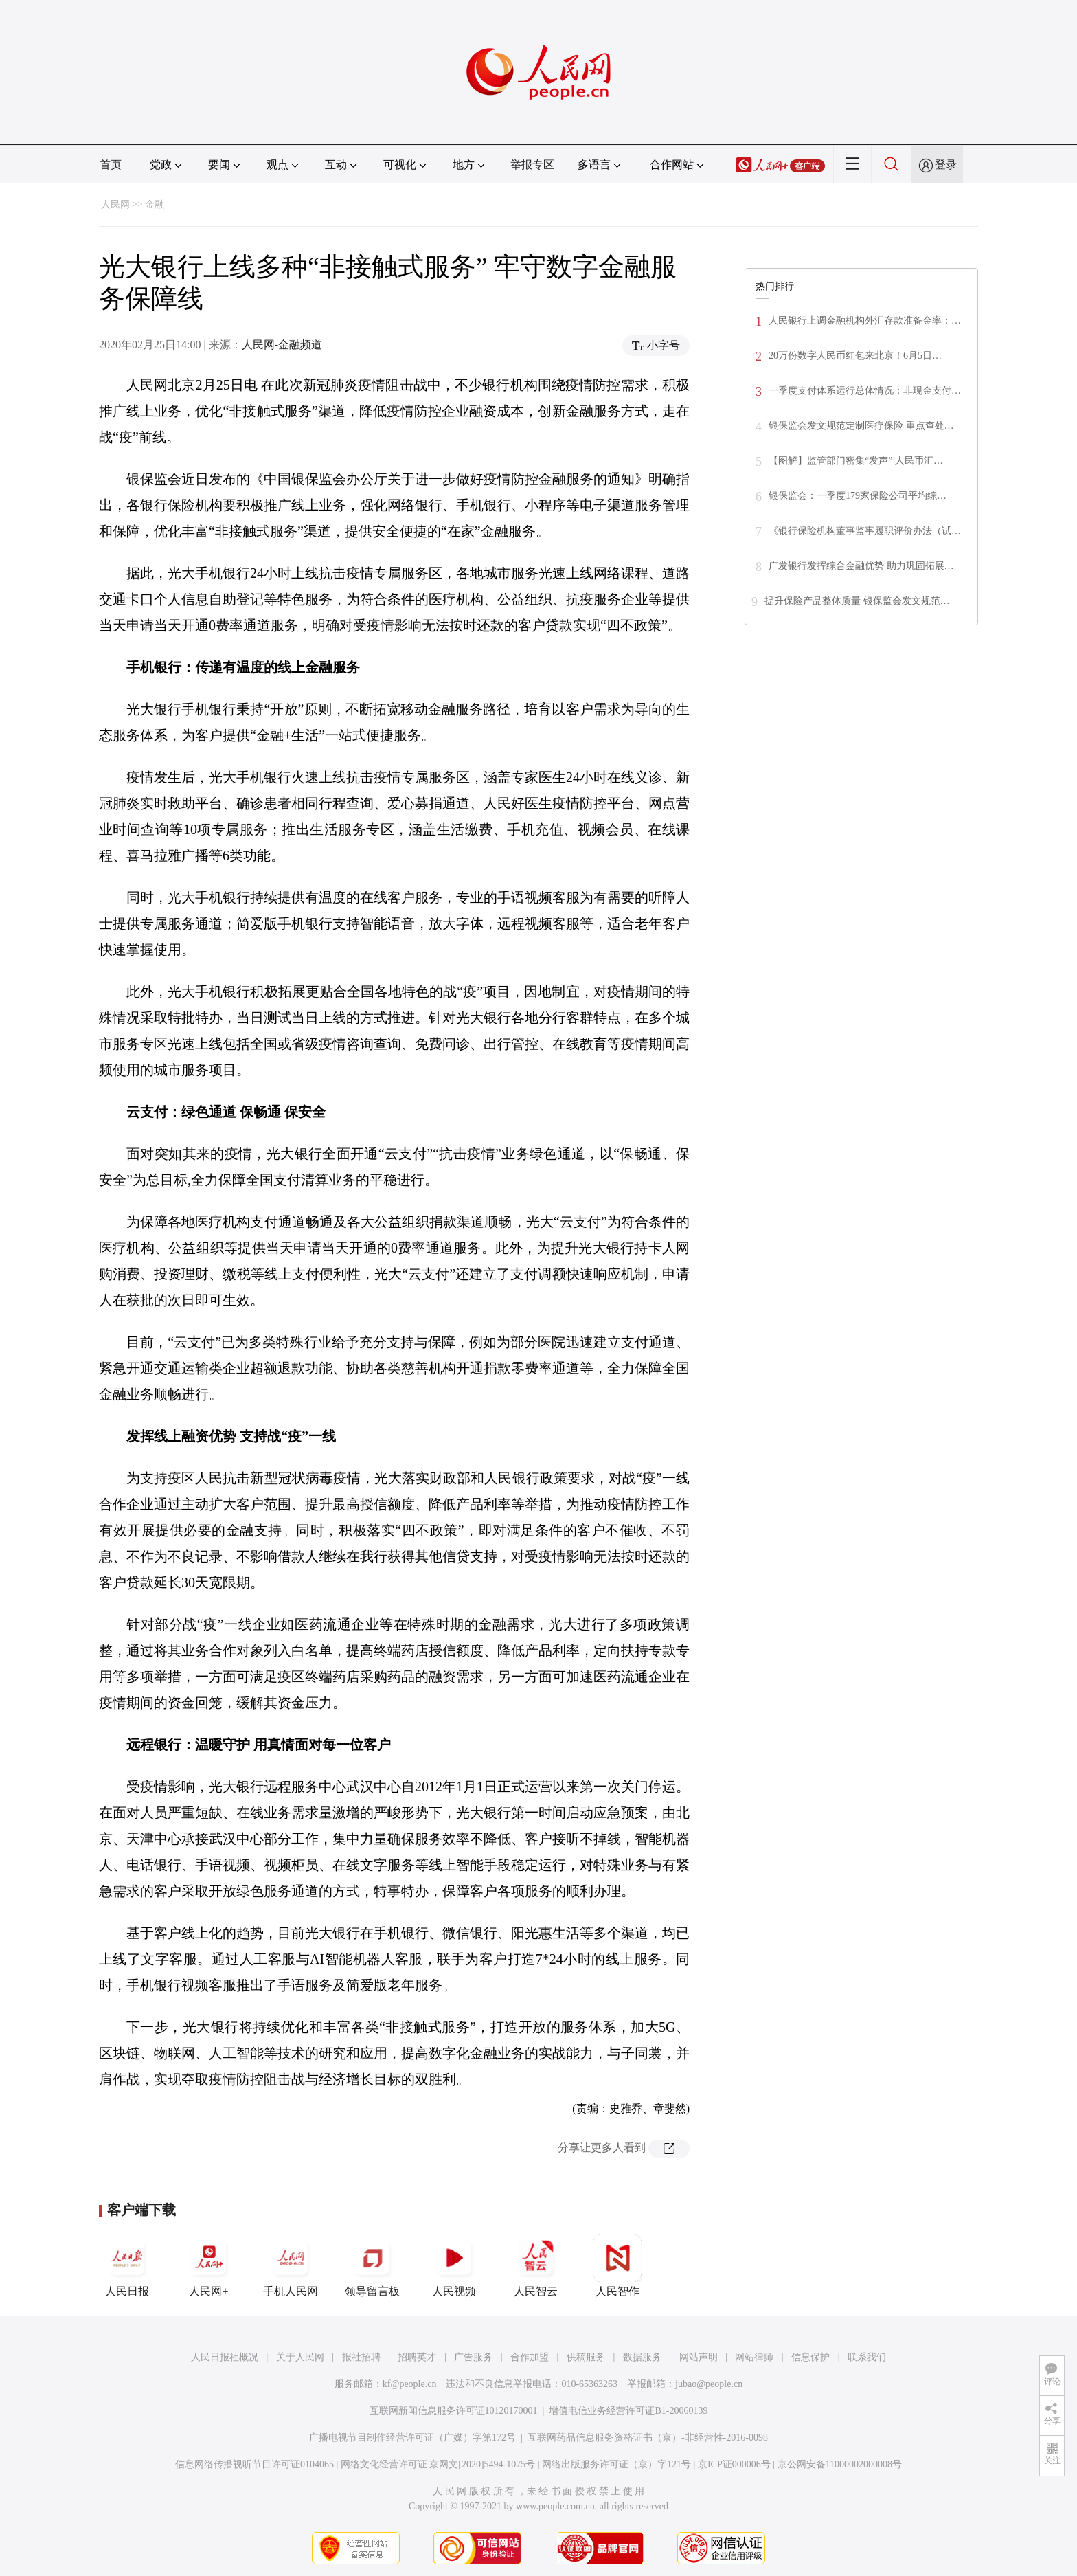 The height and width of the screenshot is (2576, 1077). What do you see at coordinates (209, 2265) in the screenshot?
I see `人民网+` at bounding box center [209, 2265].